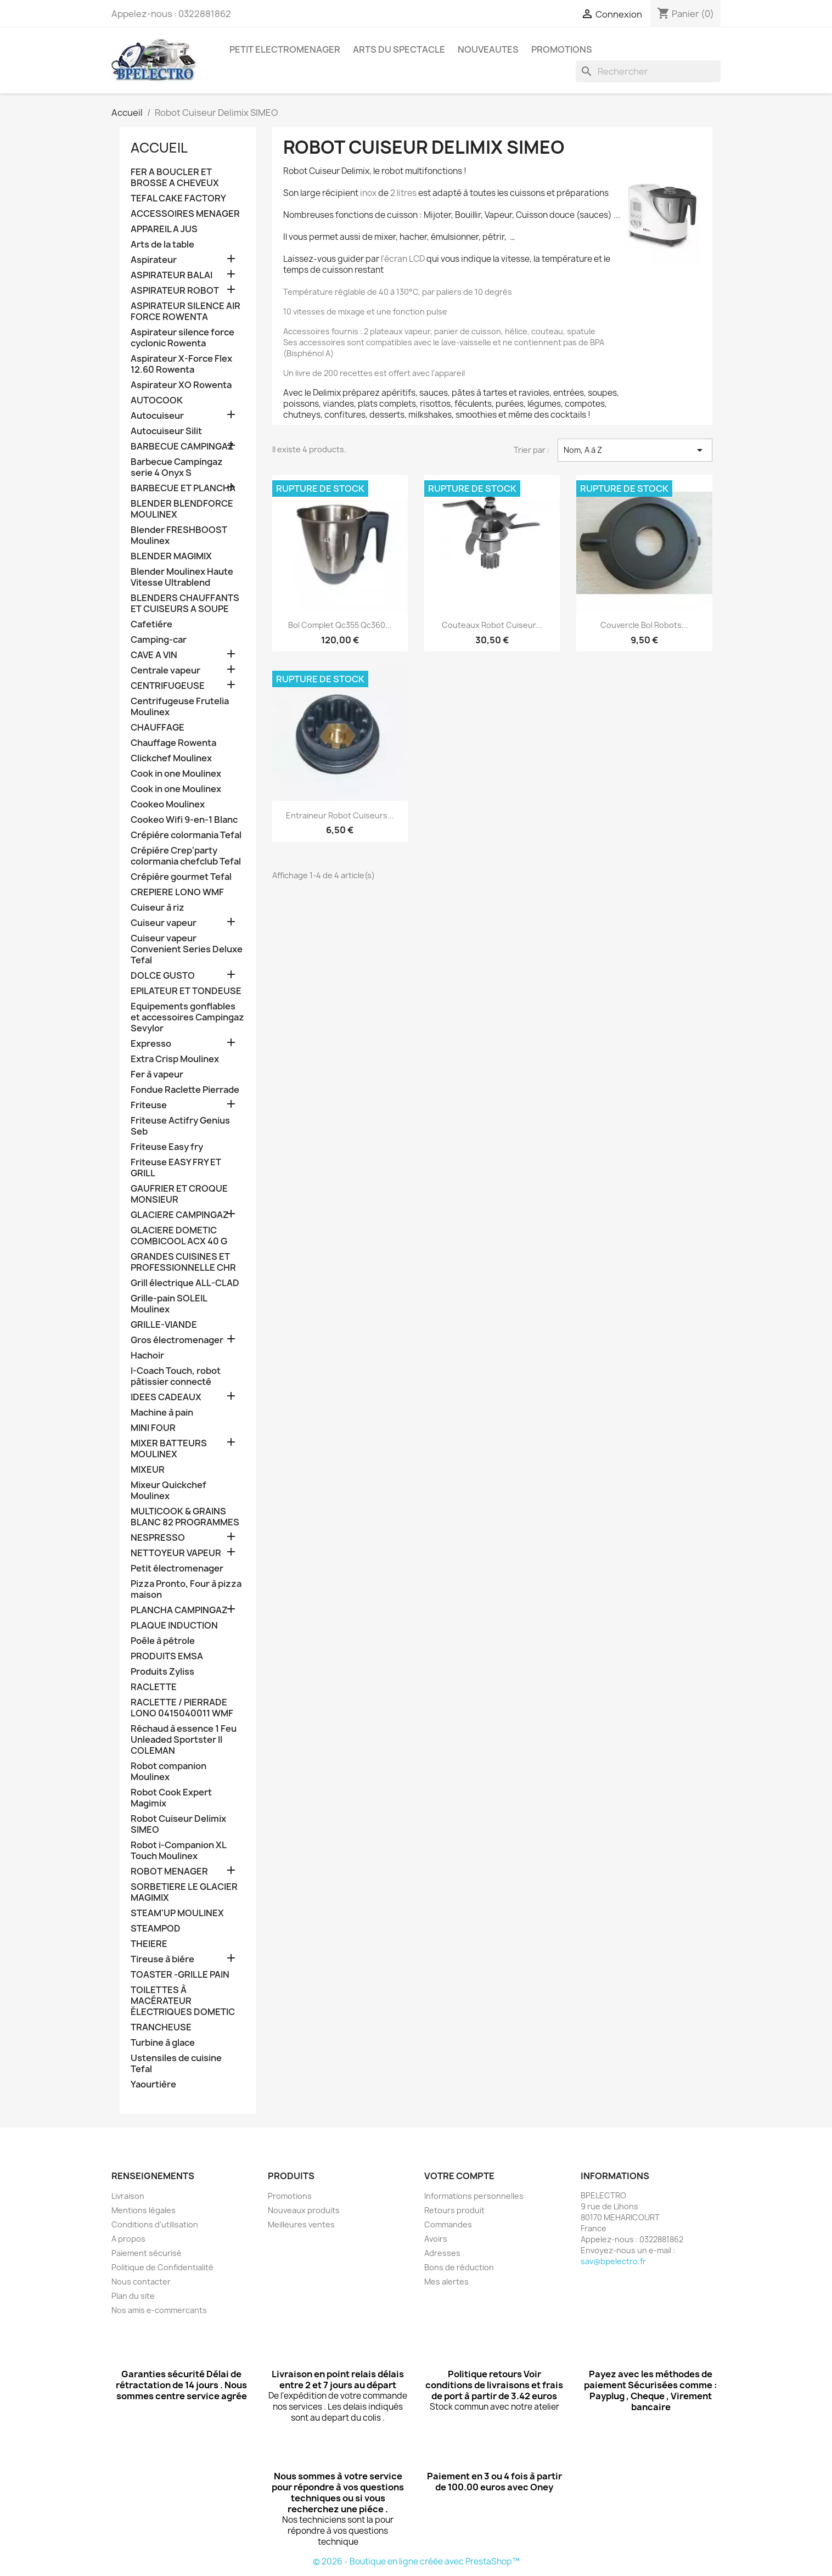  Describe the element at coordinates (171, 1798) in the screenshot. I see `Robot Cook Expert Magimix` at that location.